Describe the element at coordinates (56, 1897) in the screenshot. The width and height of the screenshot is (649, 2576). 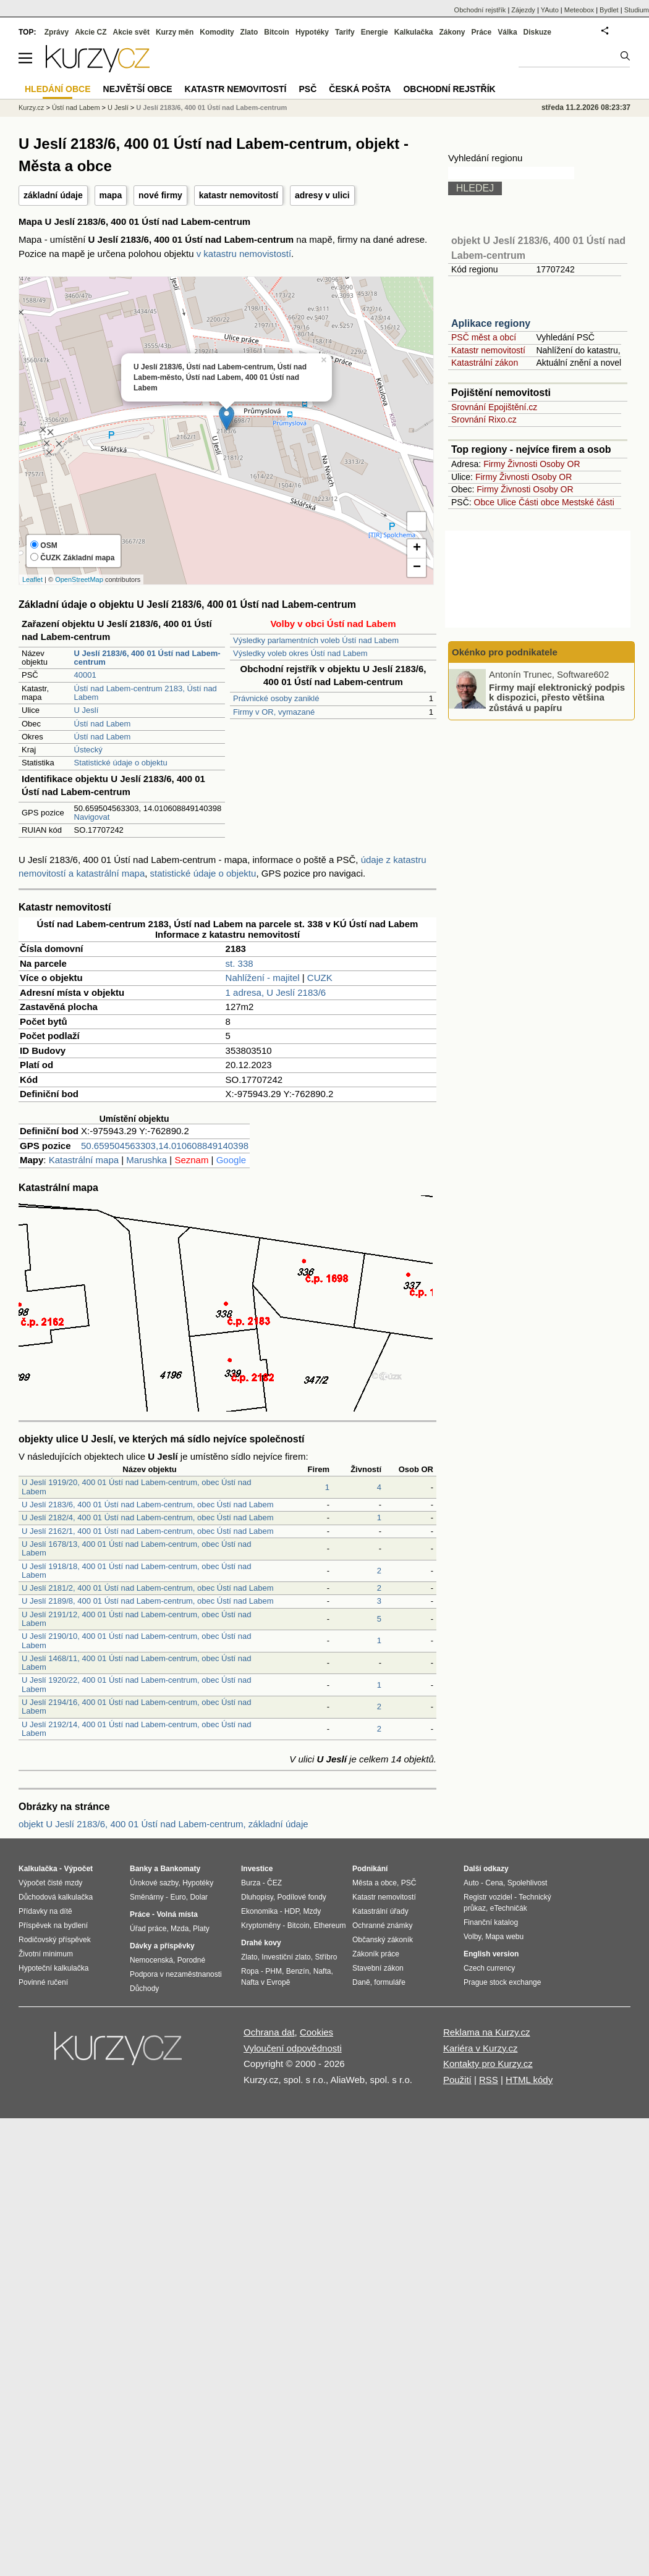
I see `Důchodová kalkulačka` at that location.